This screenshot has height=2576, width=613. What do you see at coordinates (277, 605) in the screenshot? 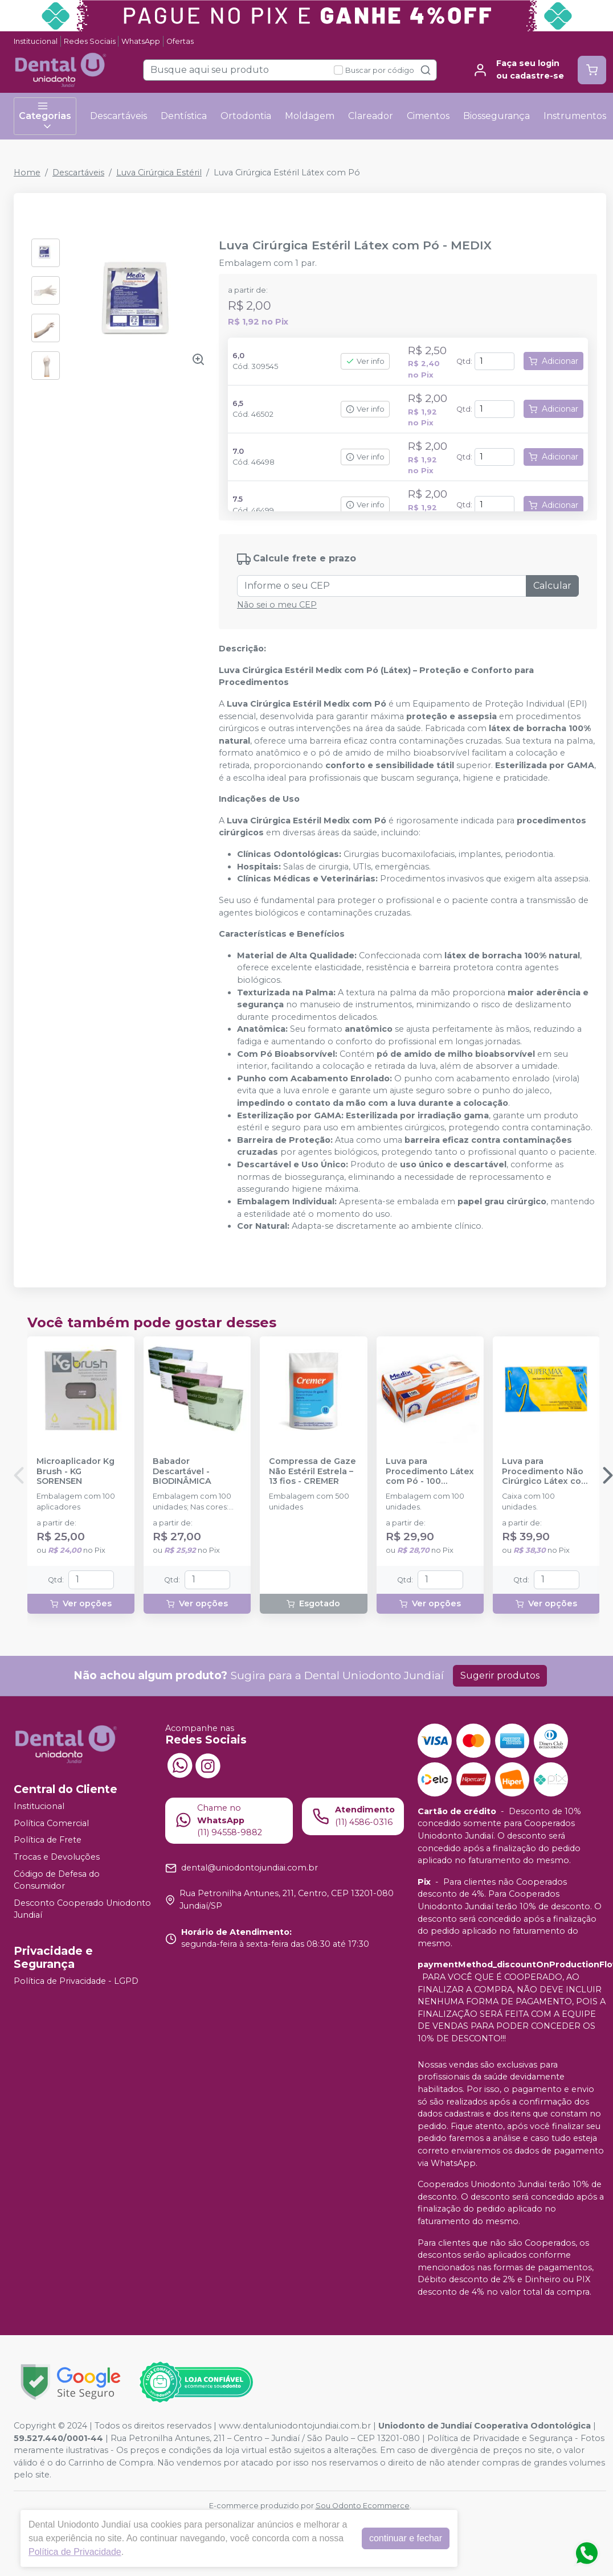
I see `Não sei o meu CEP` at bounding box center [277, 605].